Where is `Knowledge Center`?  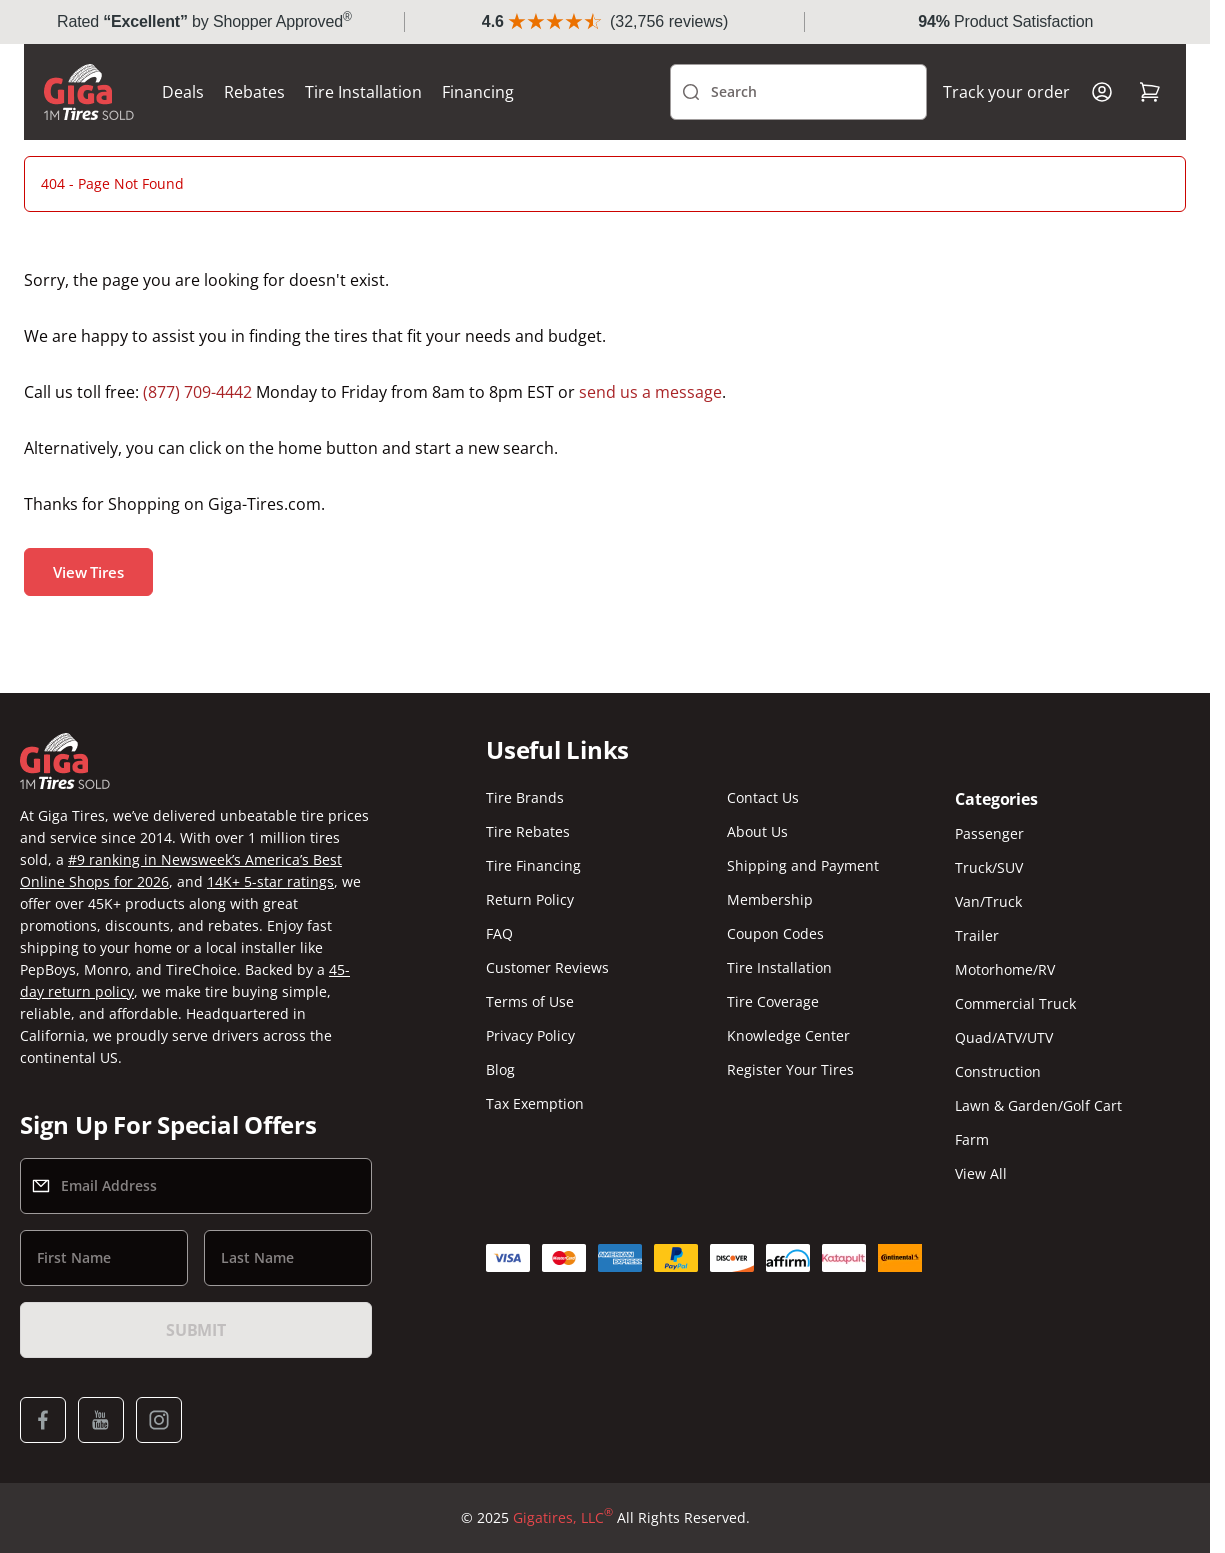
Knowledge Center is located at coordinates (788, 1035).